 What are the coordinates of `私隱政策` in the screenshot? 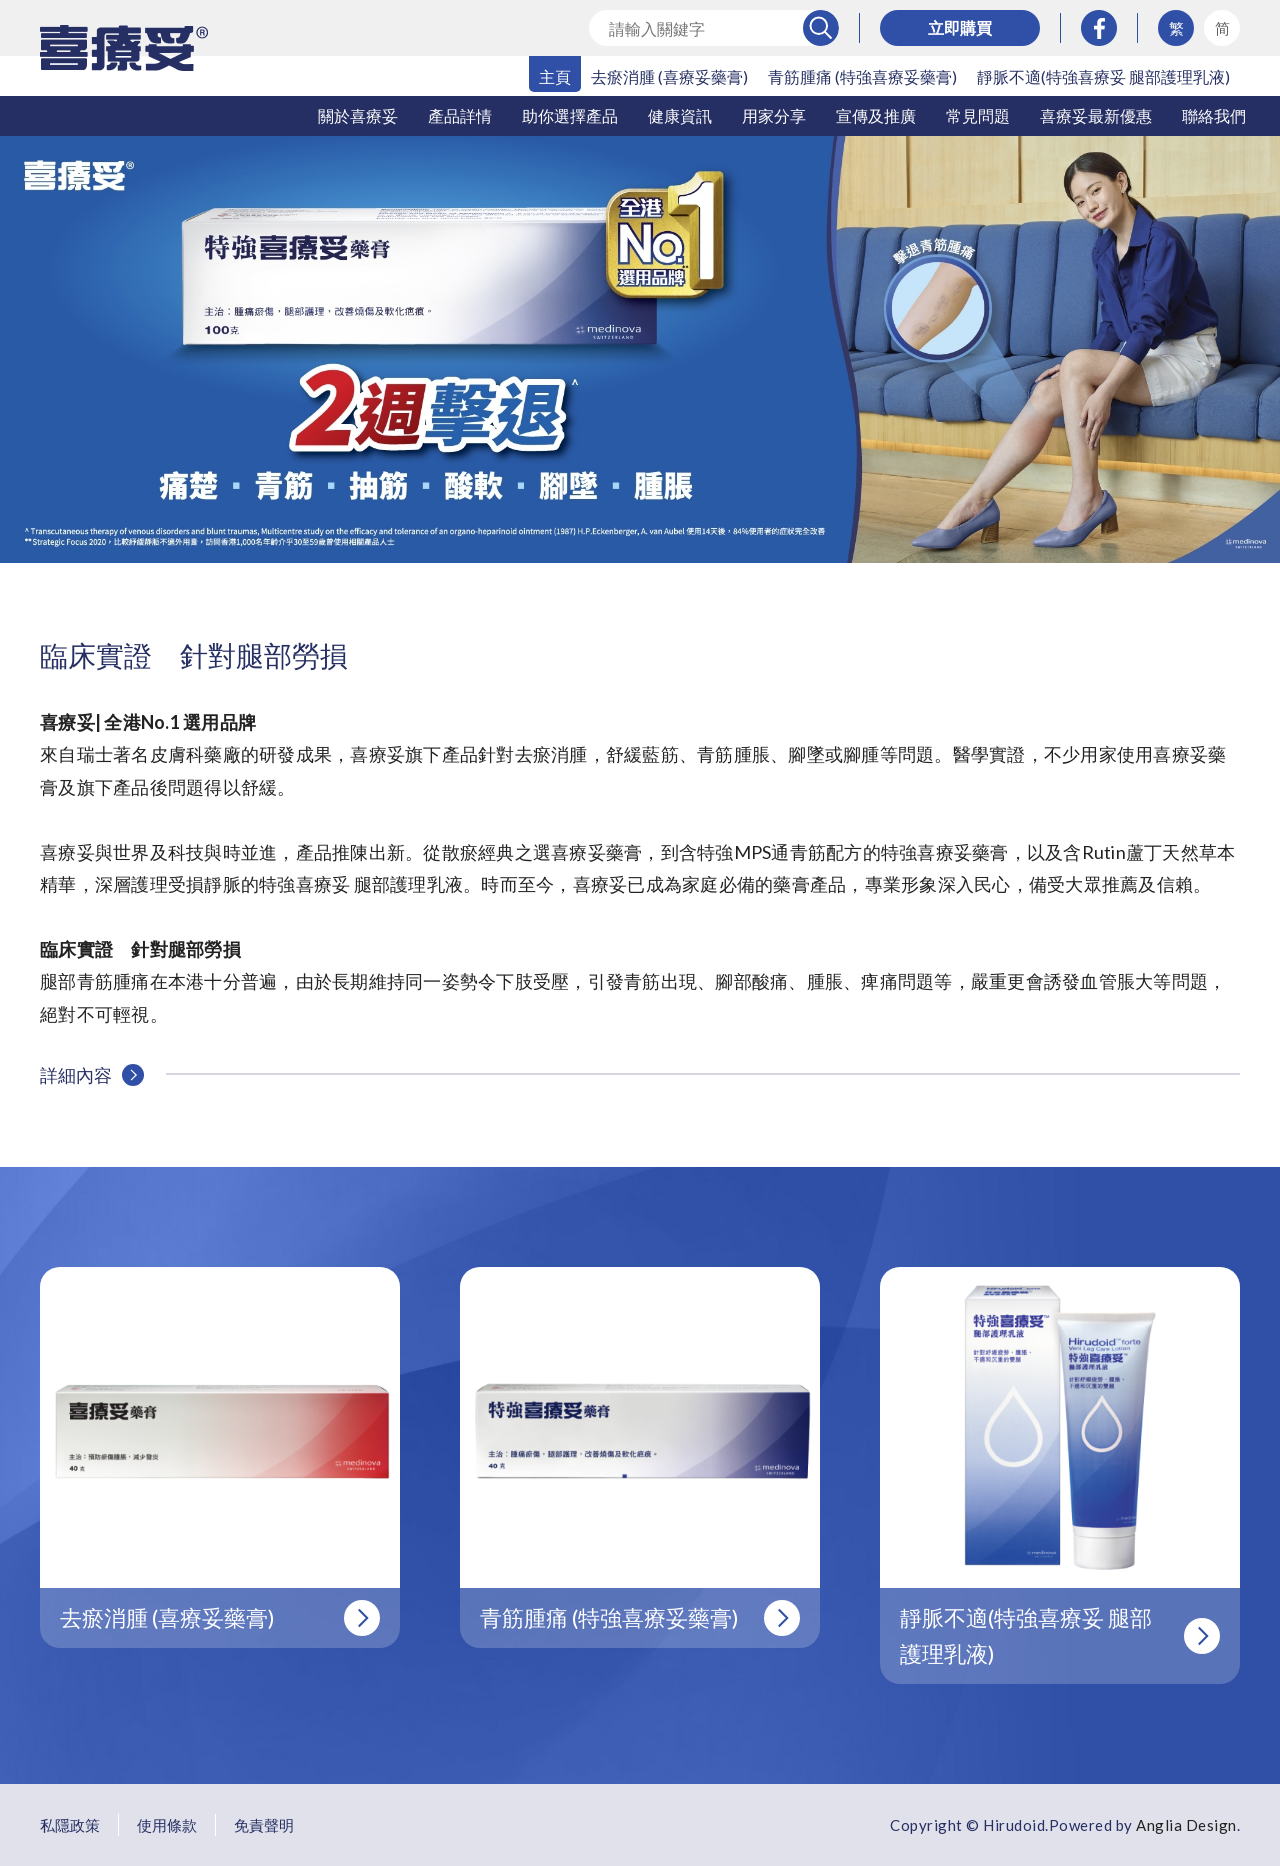 It's located at (70, 1825).